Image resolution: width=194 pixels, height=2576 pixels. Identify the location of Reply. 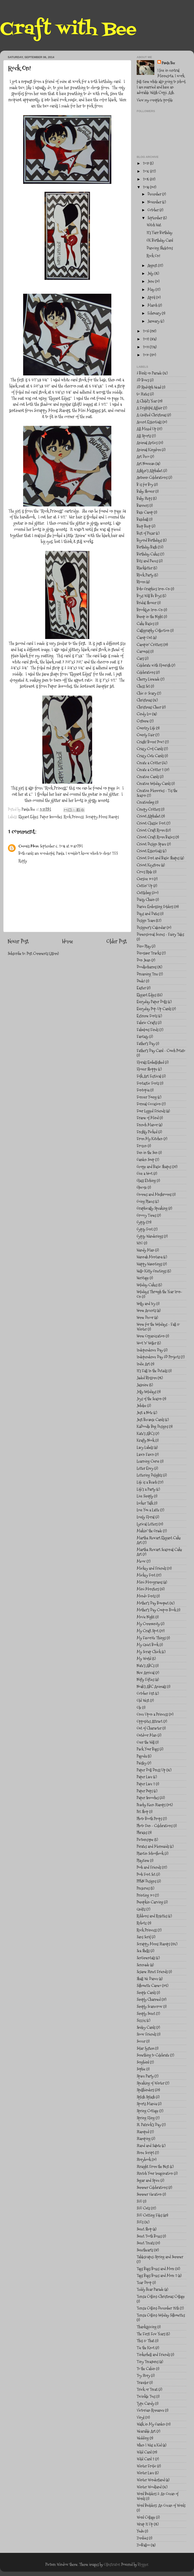
(23, 861).